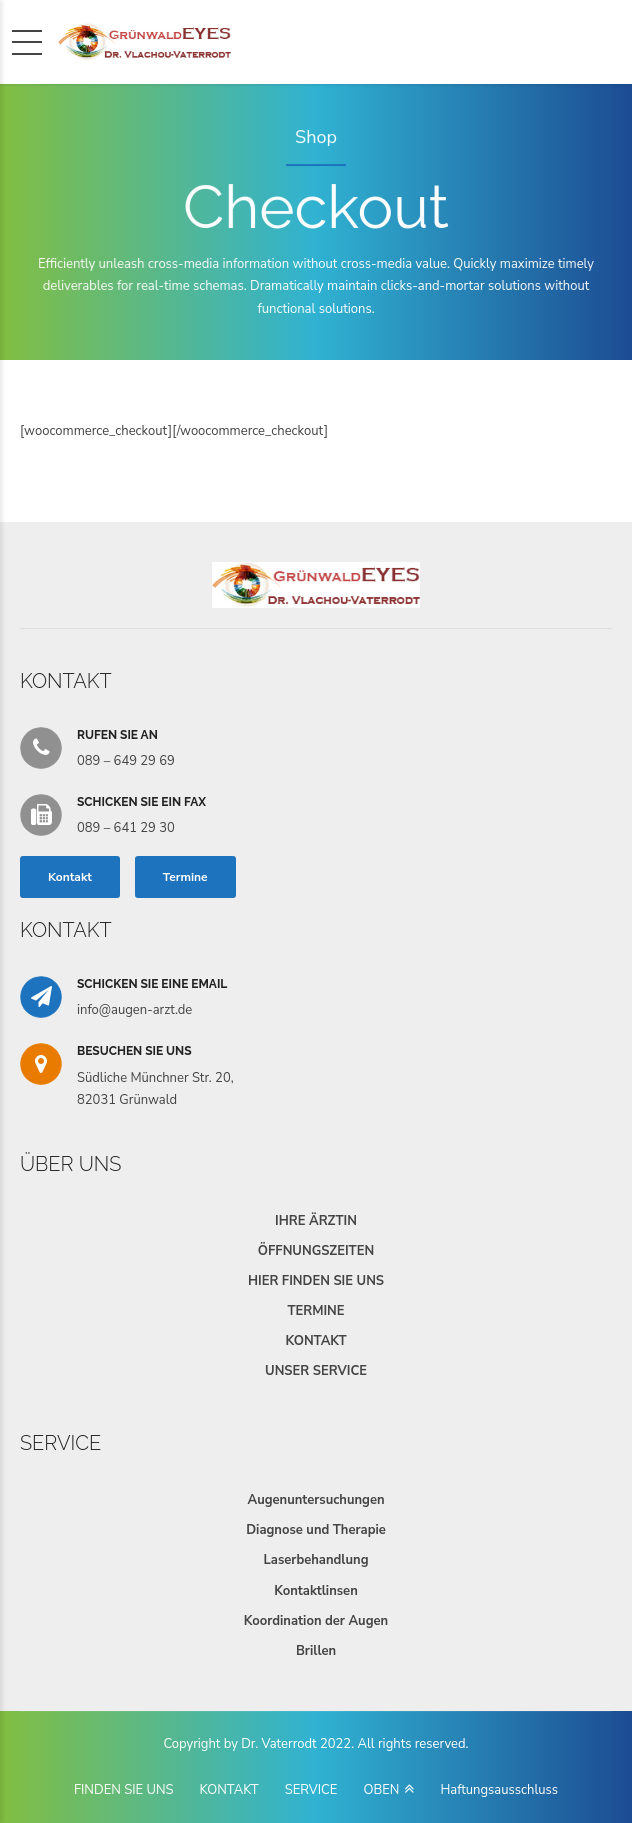 This screenshot has height=1823, width=632. Describe the element at coordinates (381, 1790) in the screenshot. I see `OBEN` at that location.